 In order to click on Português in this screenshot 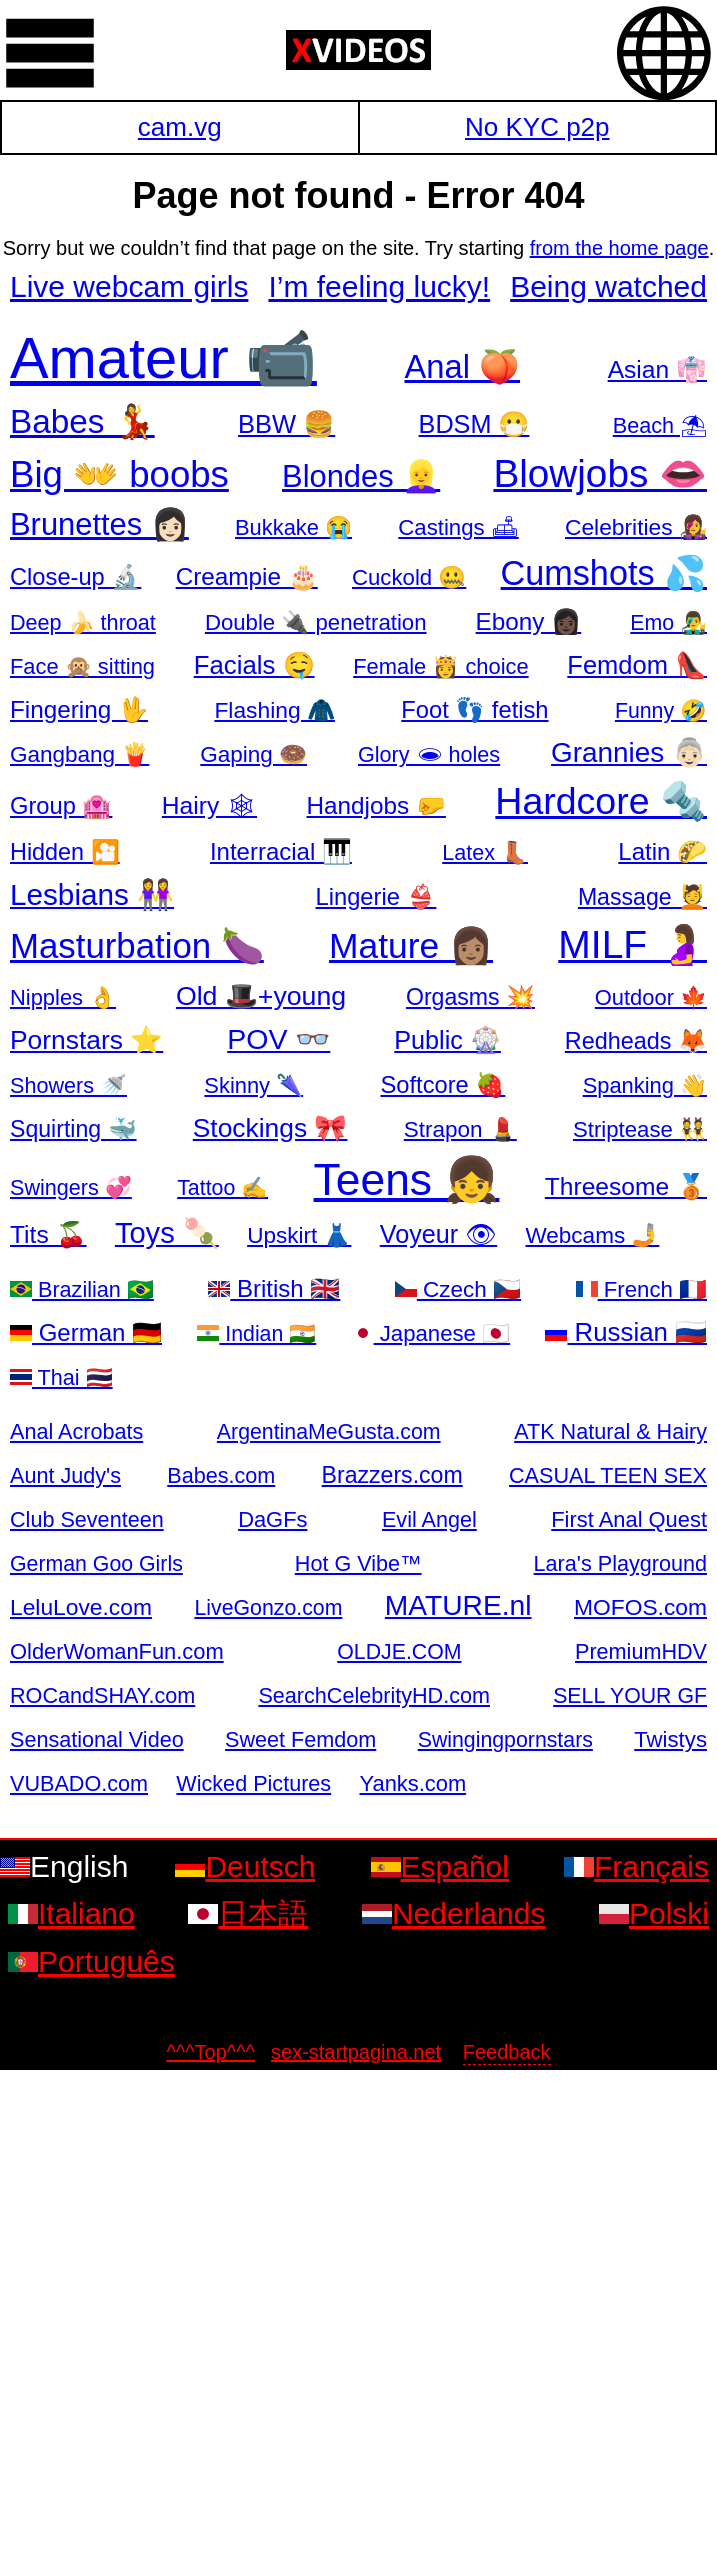, I will do `click(91, 1961)`.